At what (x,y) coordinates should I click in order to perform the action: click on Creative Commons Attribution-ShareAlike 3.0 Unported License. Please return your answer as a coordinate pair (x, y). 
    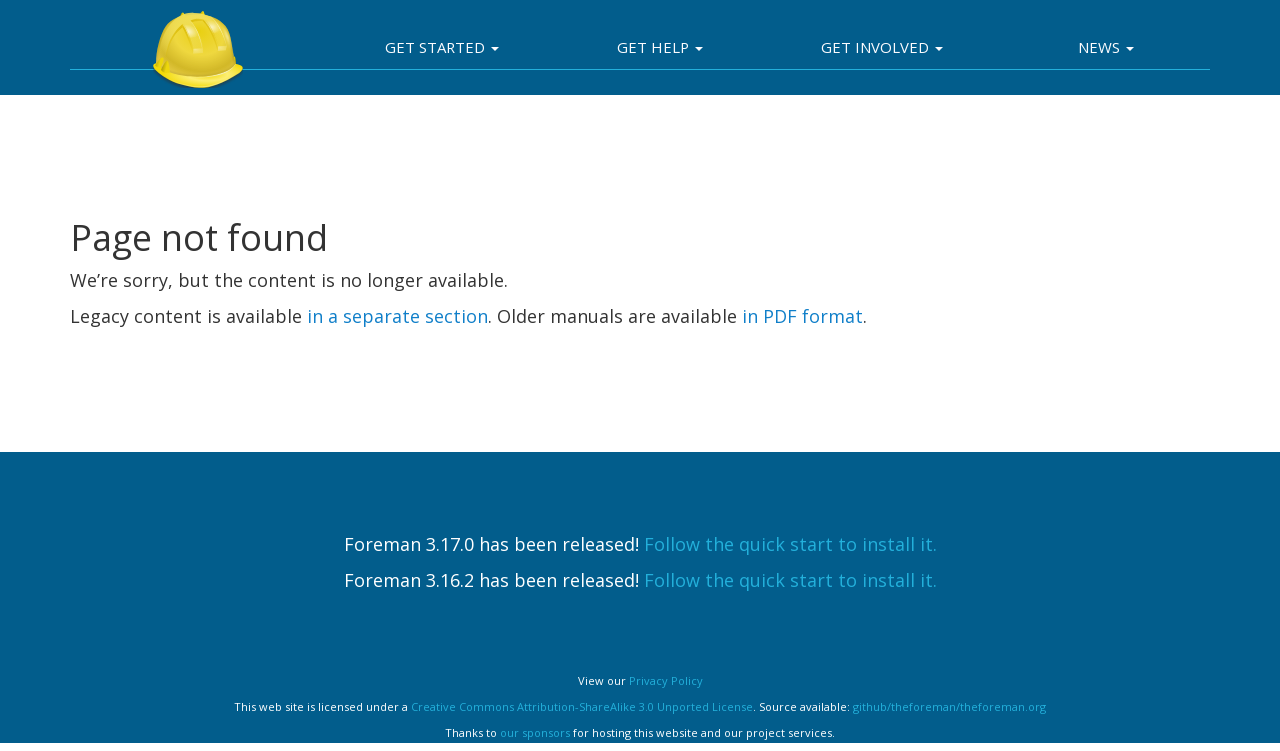
    Looking at the image, I should click on (582, 706).